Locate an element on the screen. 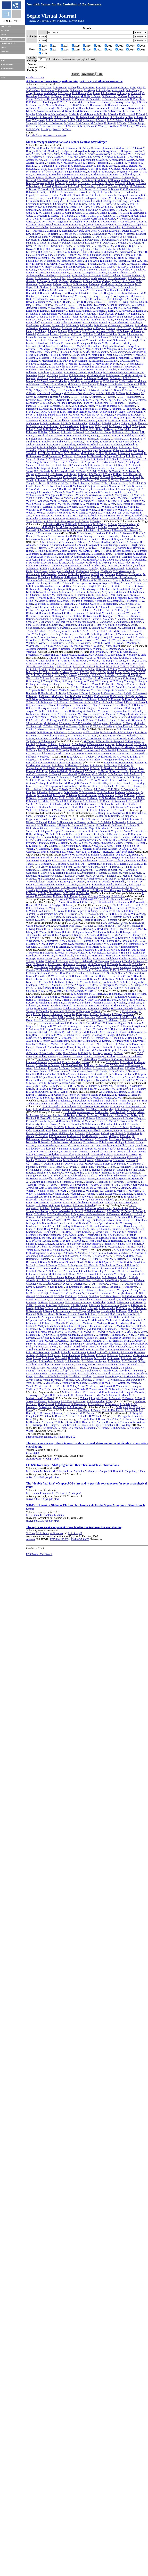  S. Z. Liu is located at coordinates (112, 669).